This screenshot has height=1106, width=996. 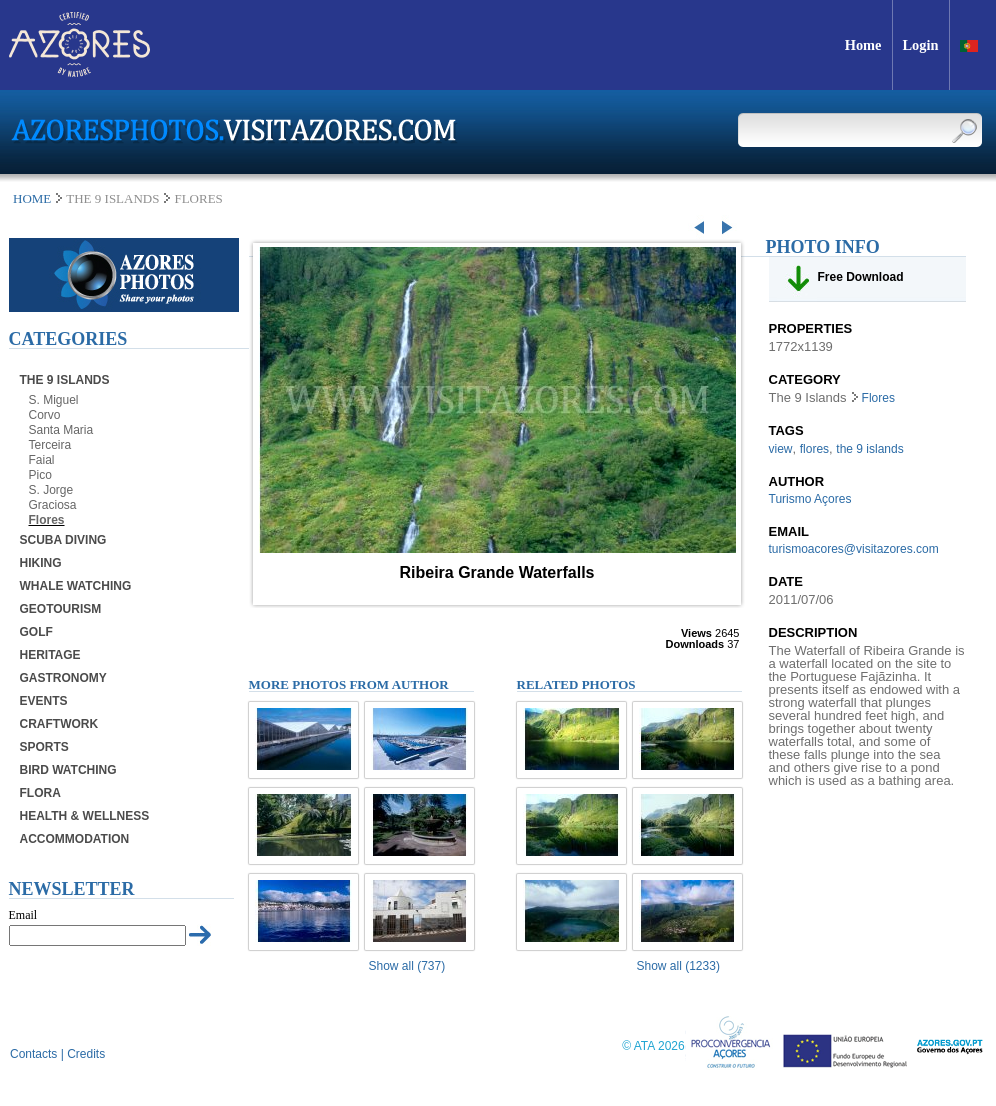 What do you see at coordinates (45, 415) in the screenshot?
I see `Corvo` at bounding box center [45, 415].